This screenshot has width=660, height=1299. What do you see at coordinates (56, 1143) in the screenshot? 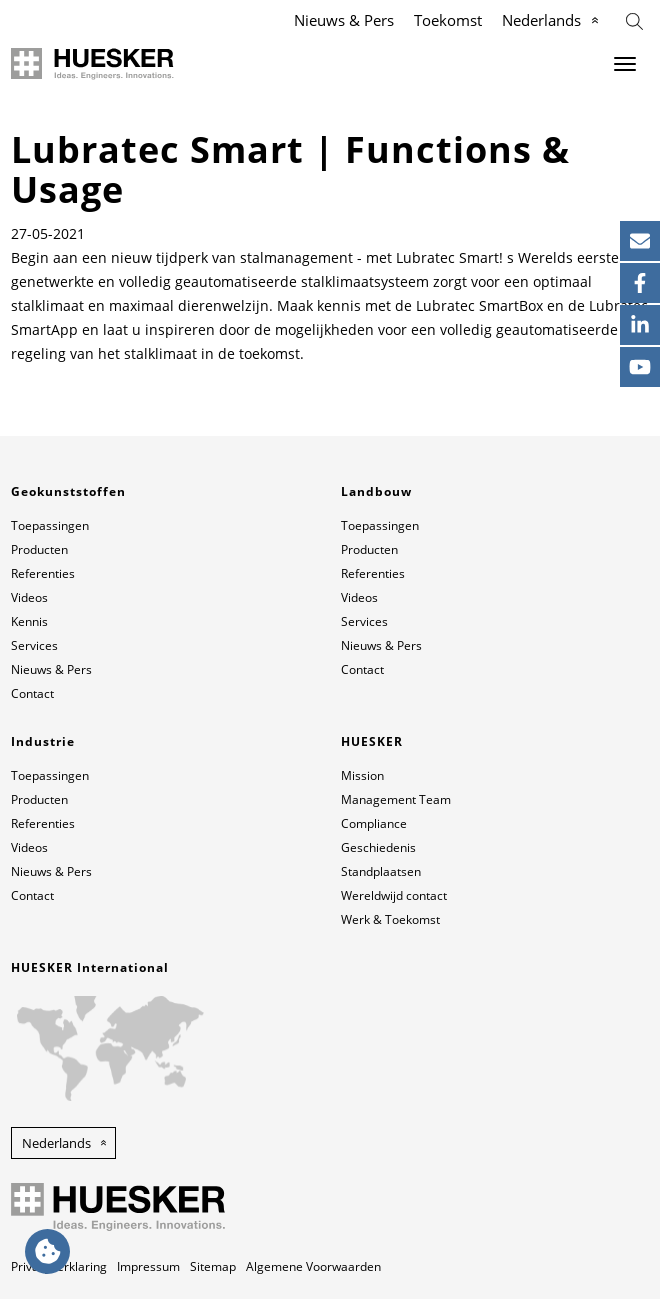
I see `Nederlands [button]` at bounding box center [56, 1143].